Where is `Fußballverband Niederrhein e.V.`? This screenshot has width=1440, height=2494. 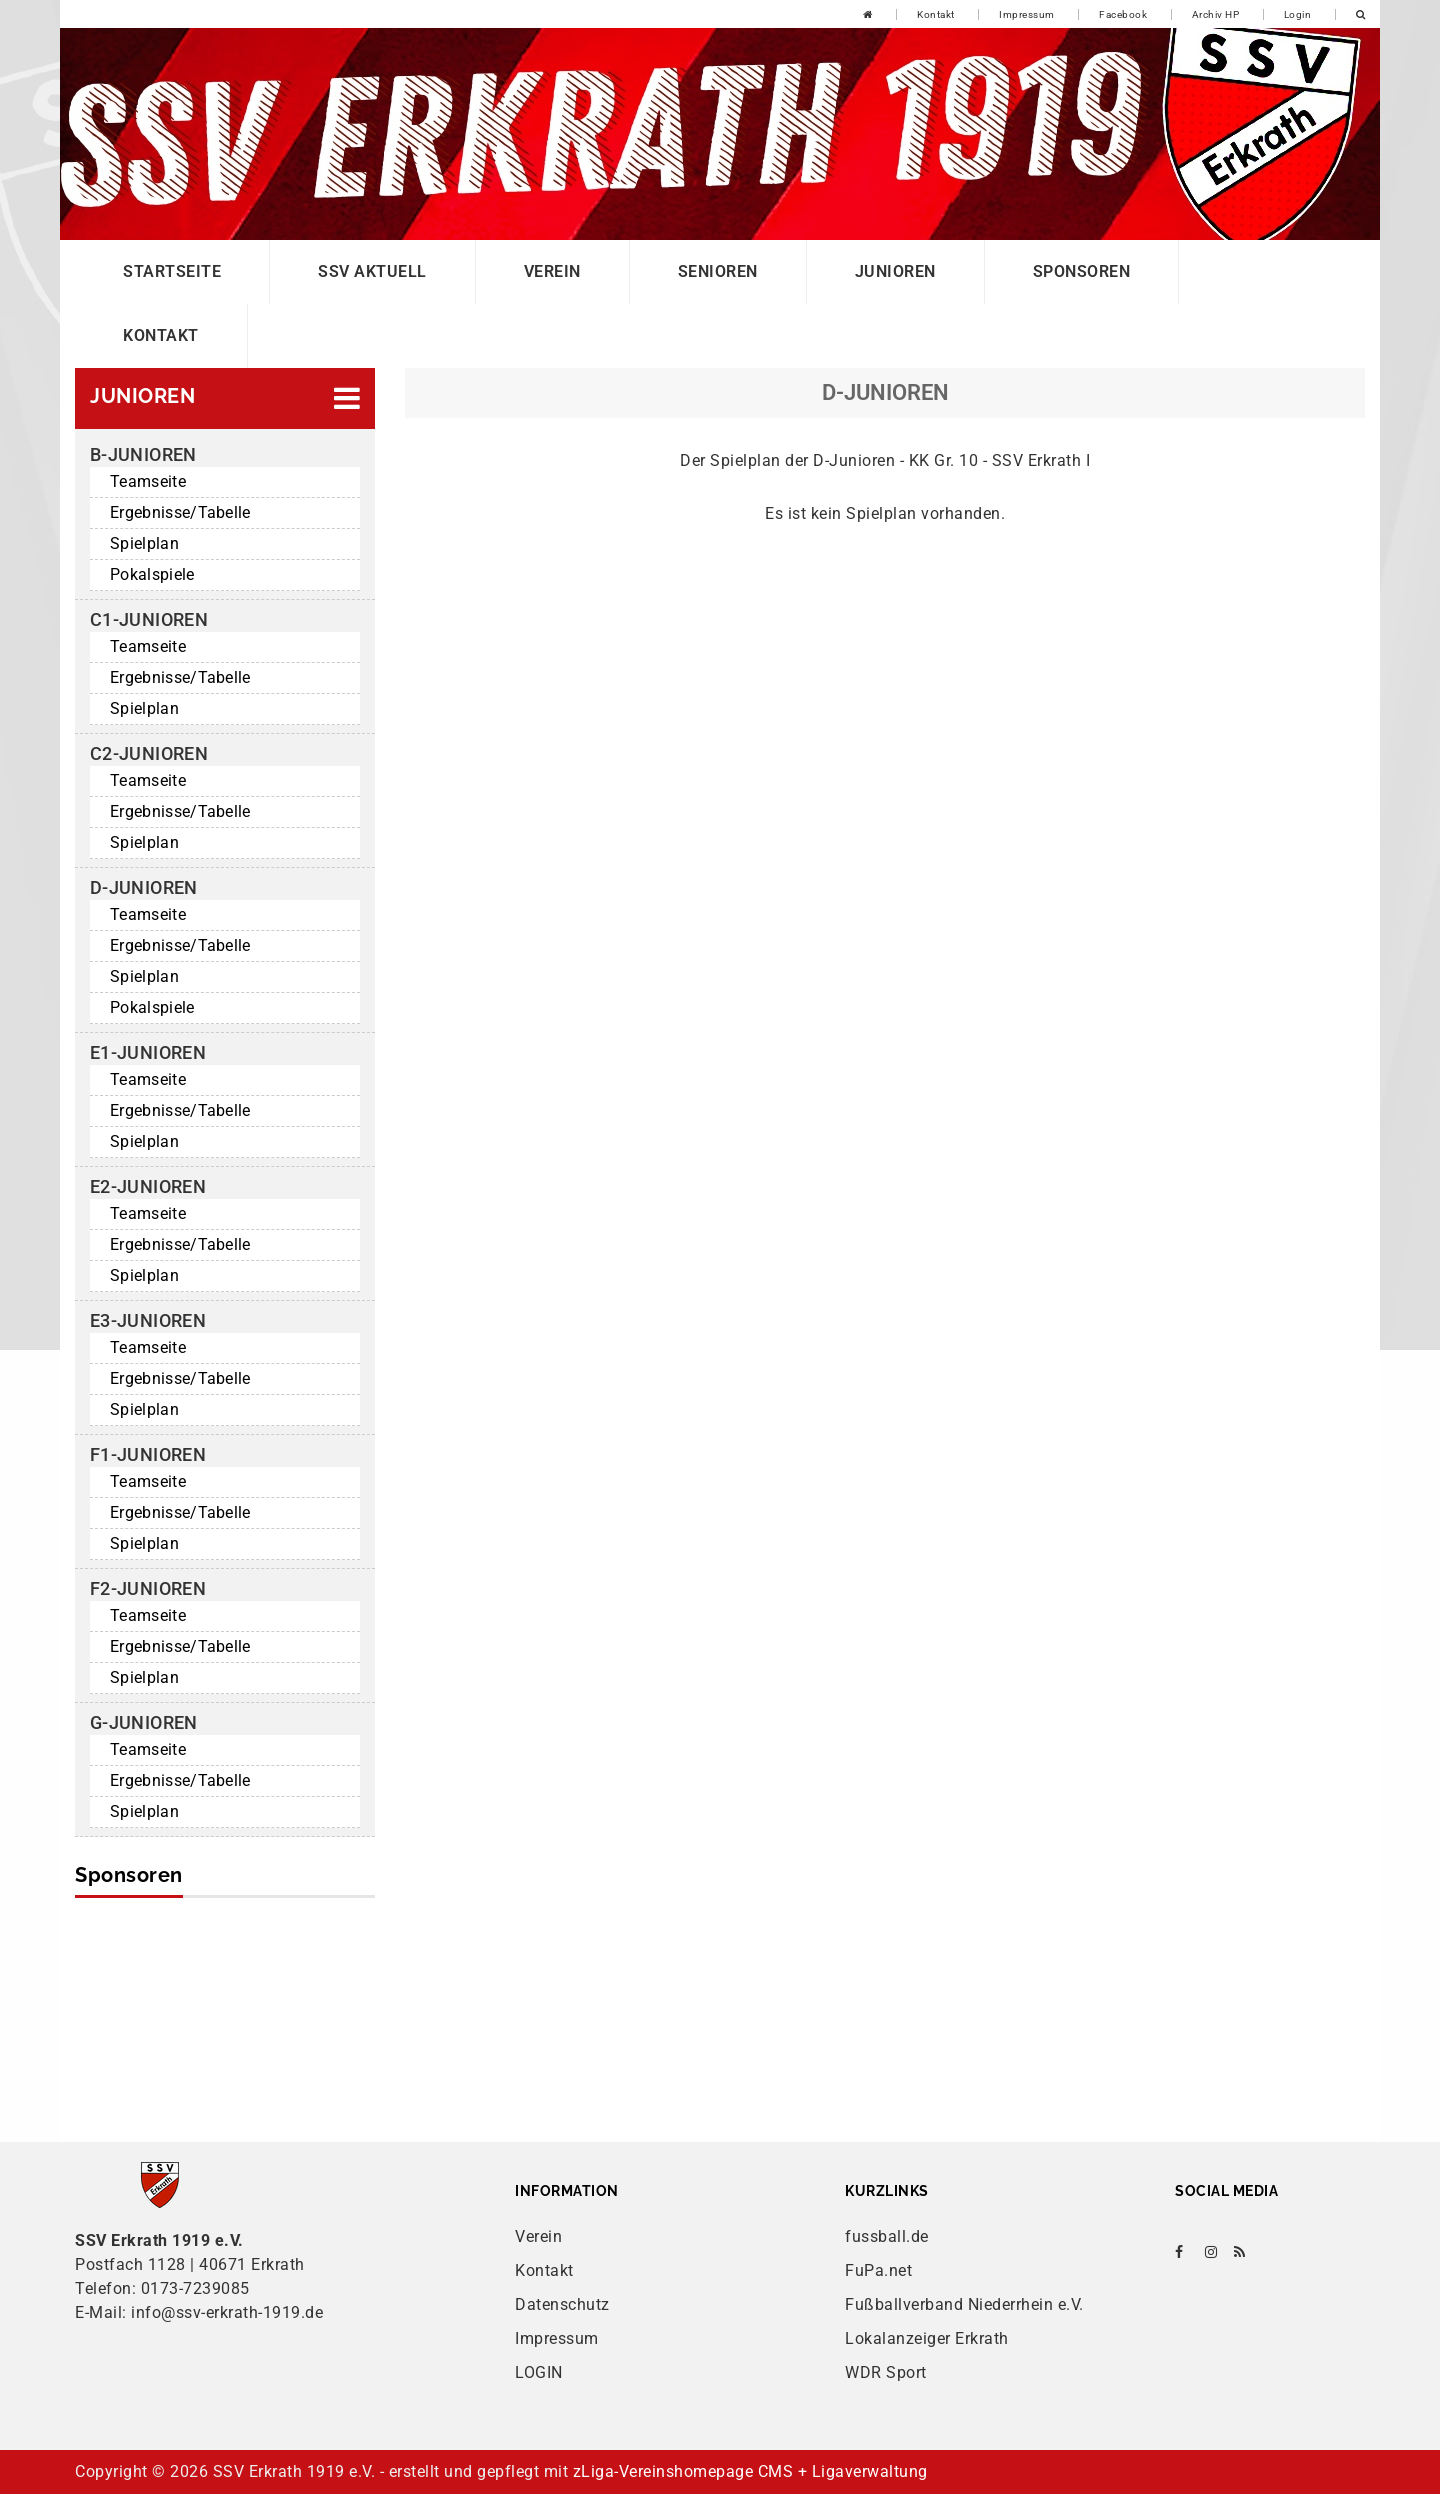 Fußballverband Niederrhein e.V. is located at coordinates (964, 2304).